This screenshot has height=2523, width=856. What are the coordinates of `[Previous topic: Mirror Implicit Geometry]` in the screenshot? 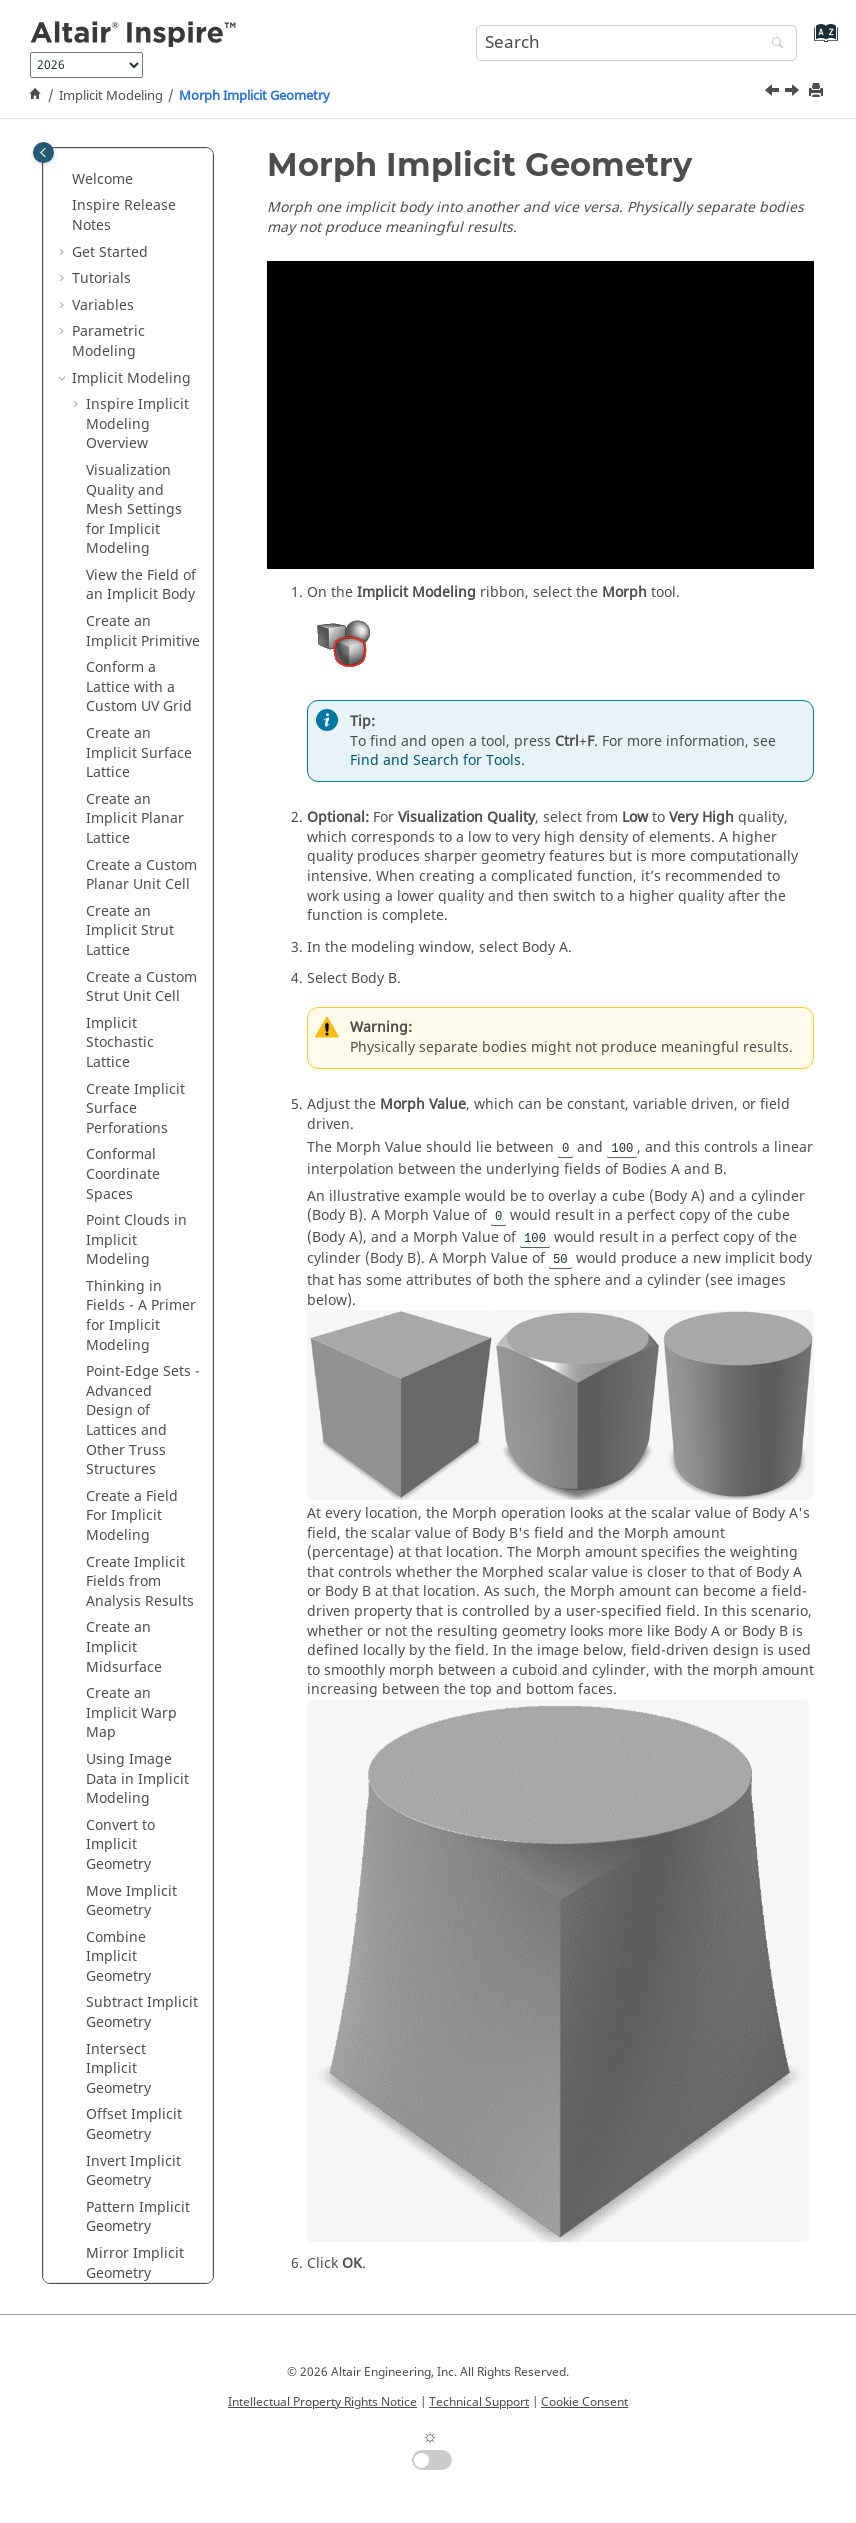 It's located at (774, 93).